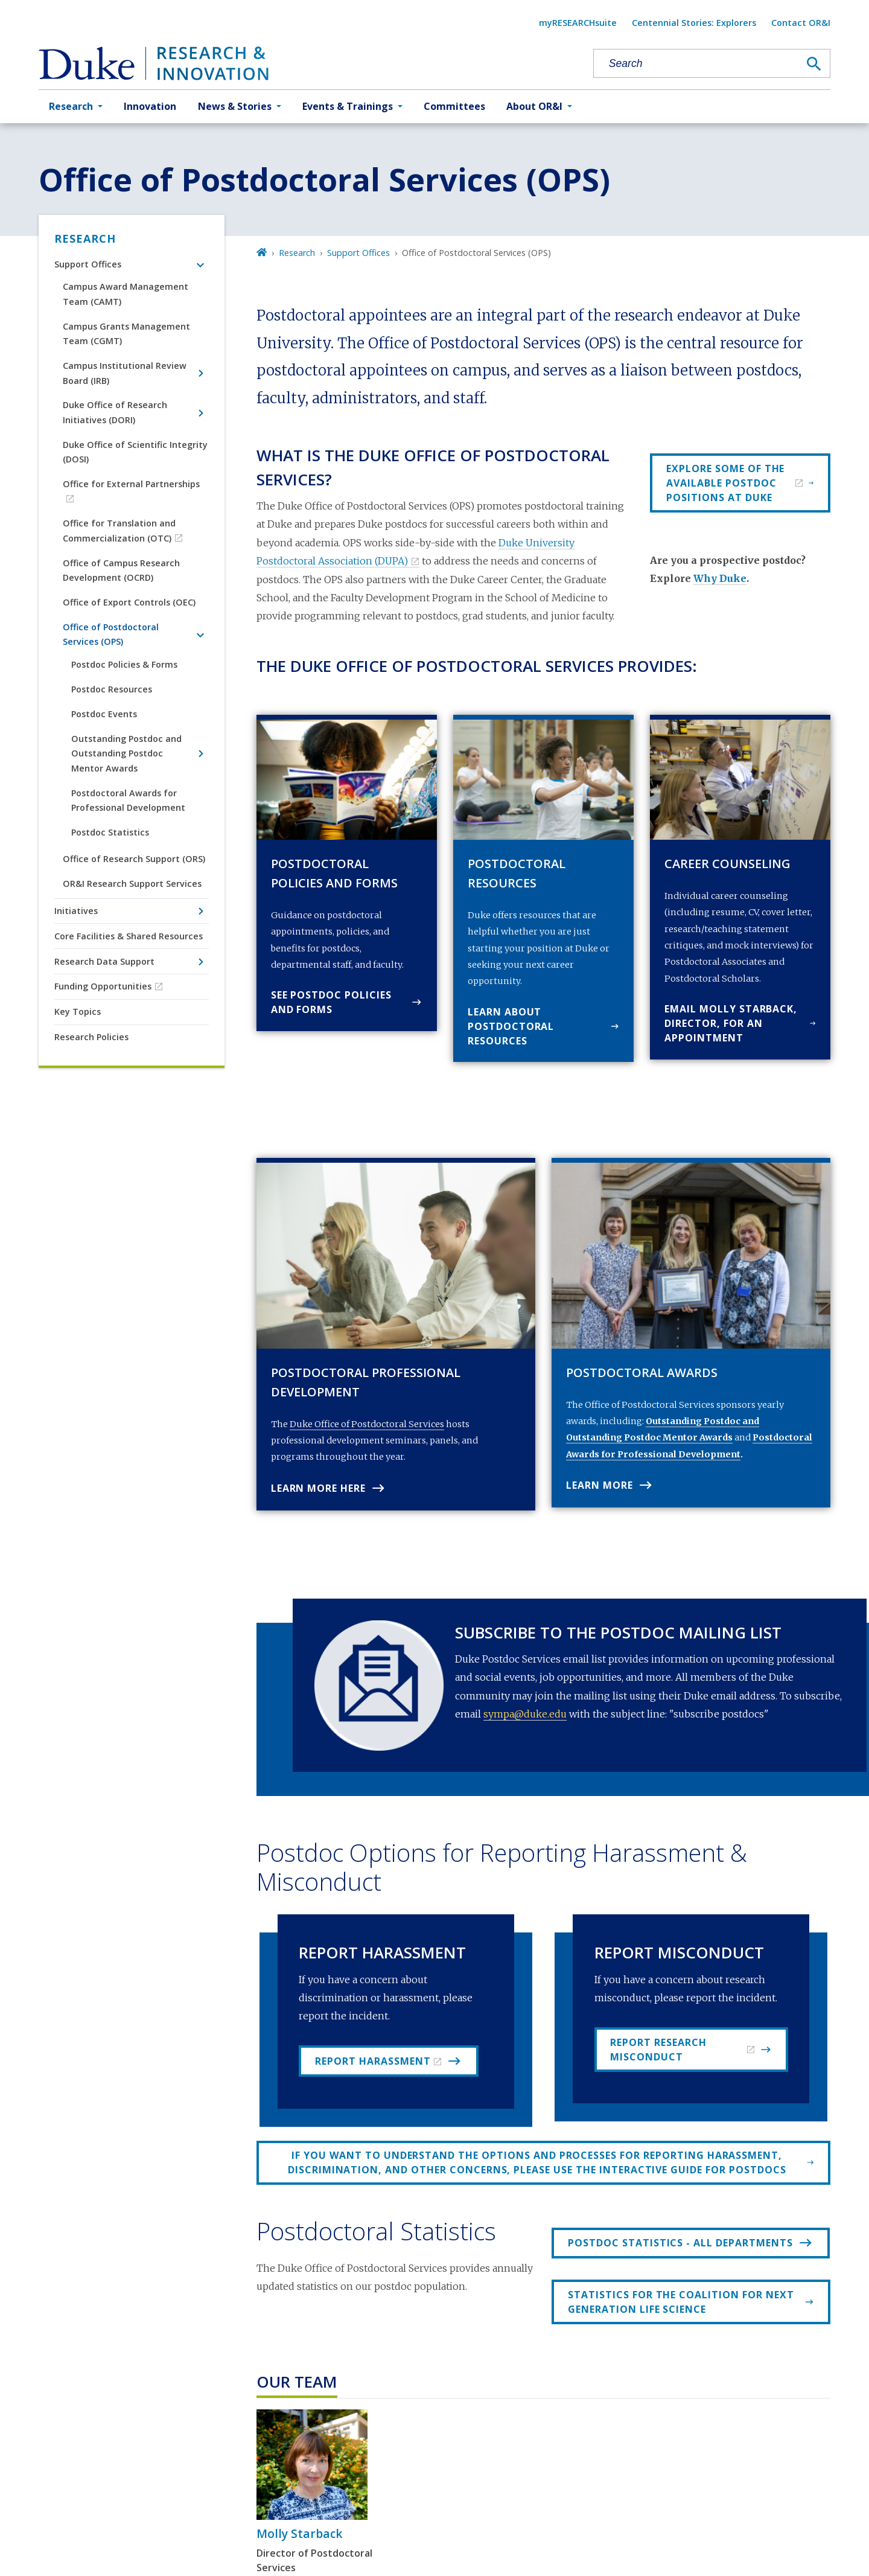 The image size is (869, 2576). I want to click on [Search keywords], so click(696, 63).